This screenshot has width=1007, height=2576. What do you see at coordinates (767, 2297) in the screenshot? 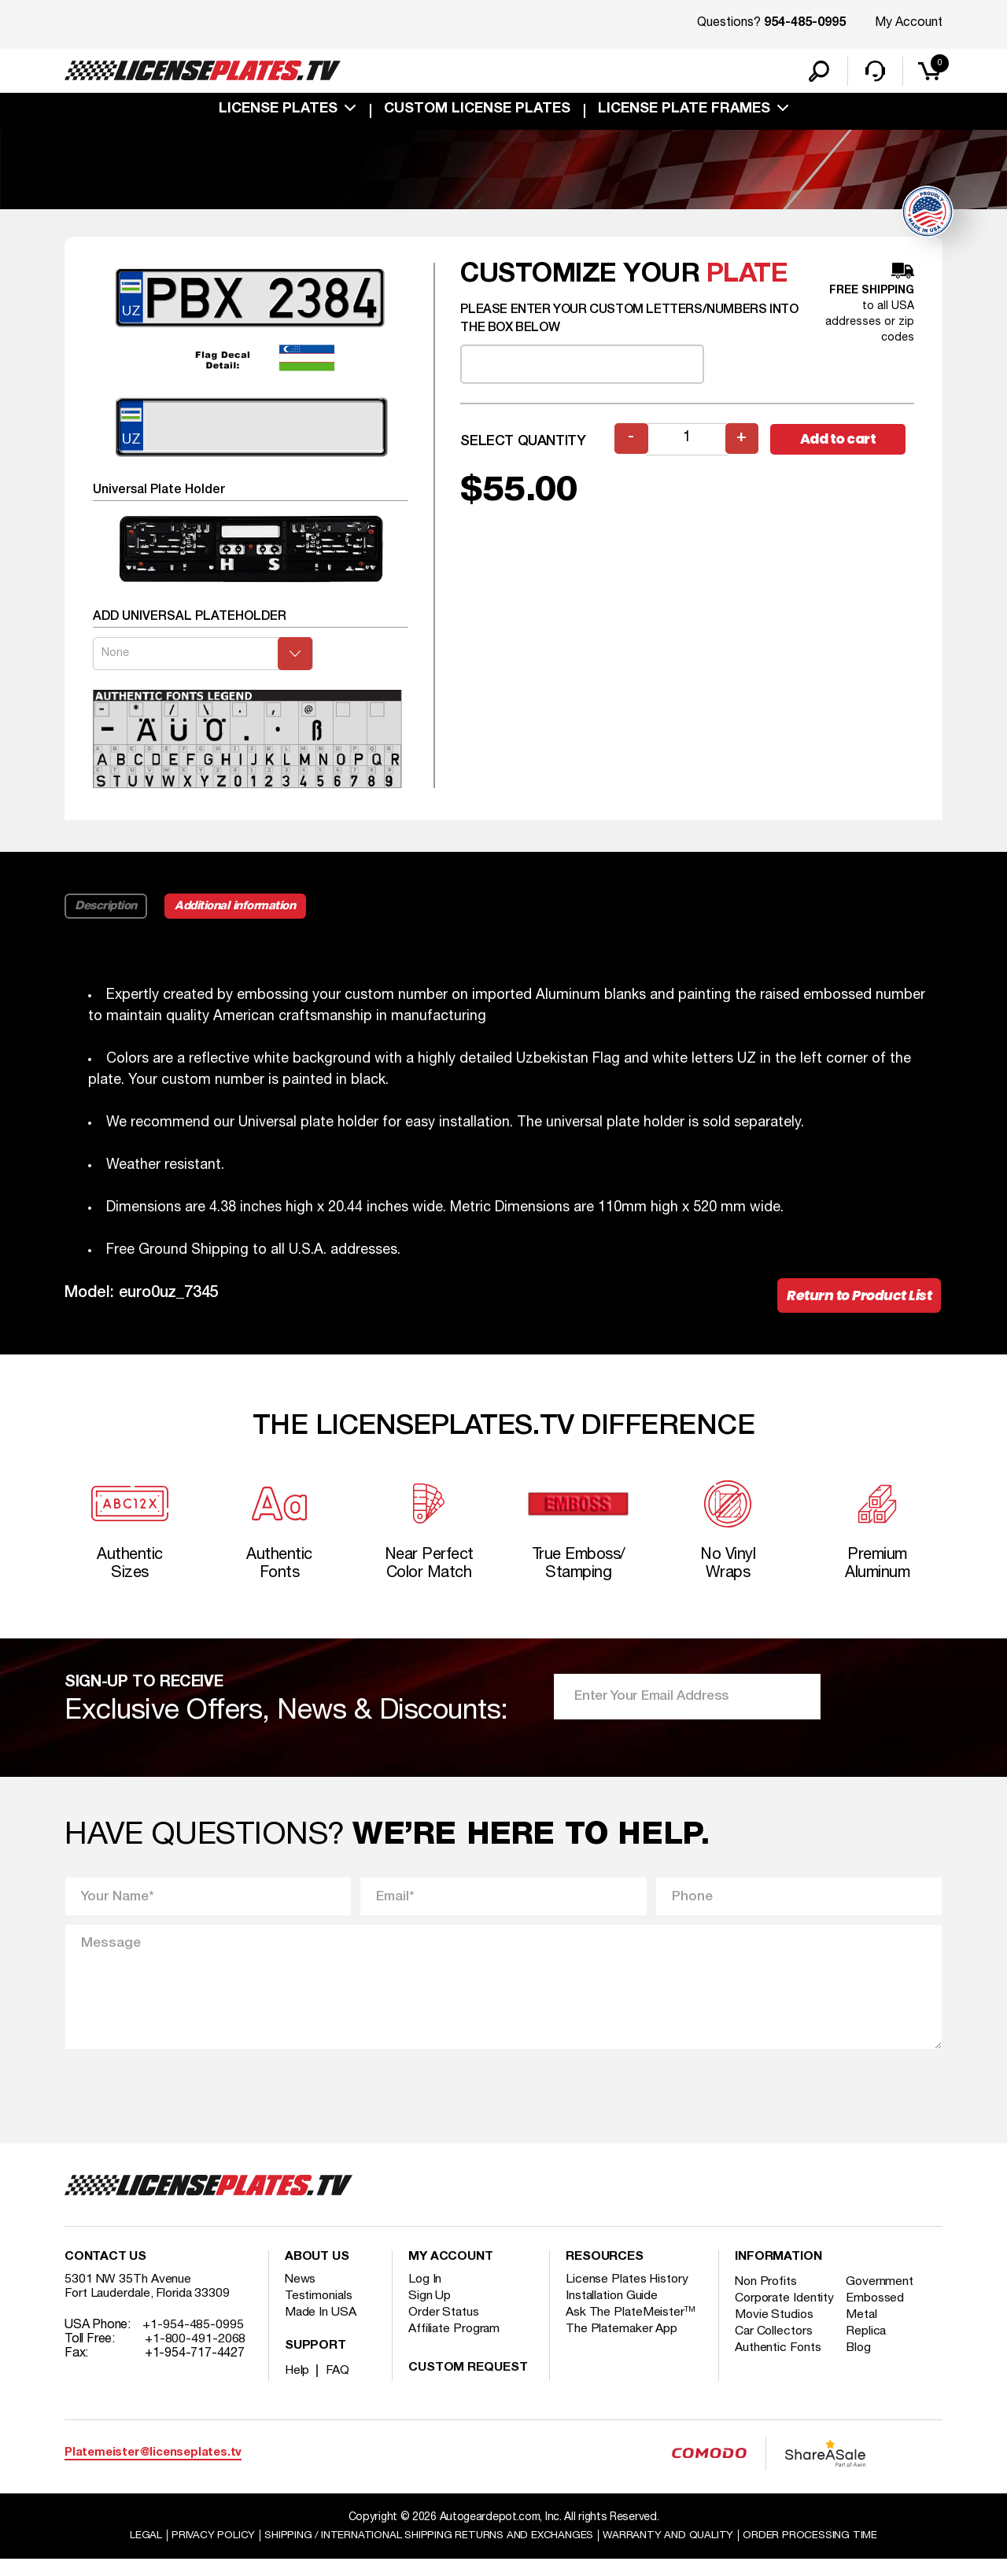
I see `Non Profits` at bounding box center [767, 2297].